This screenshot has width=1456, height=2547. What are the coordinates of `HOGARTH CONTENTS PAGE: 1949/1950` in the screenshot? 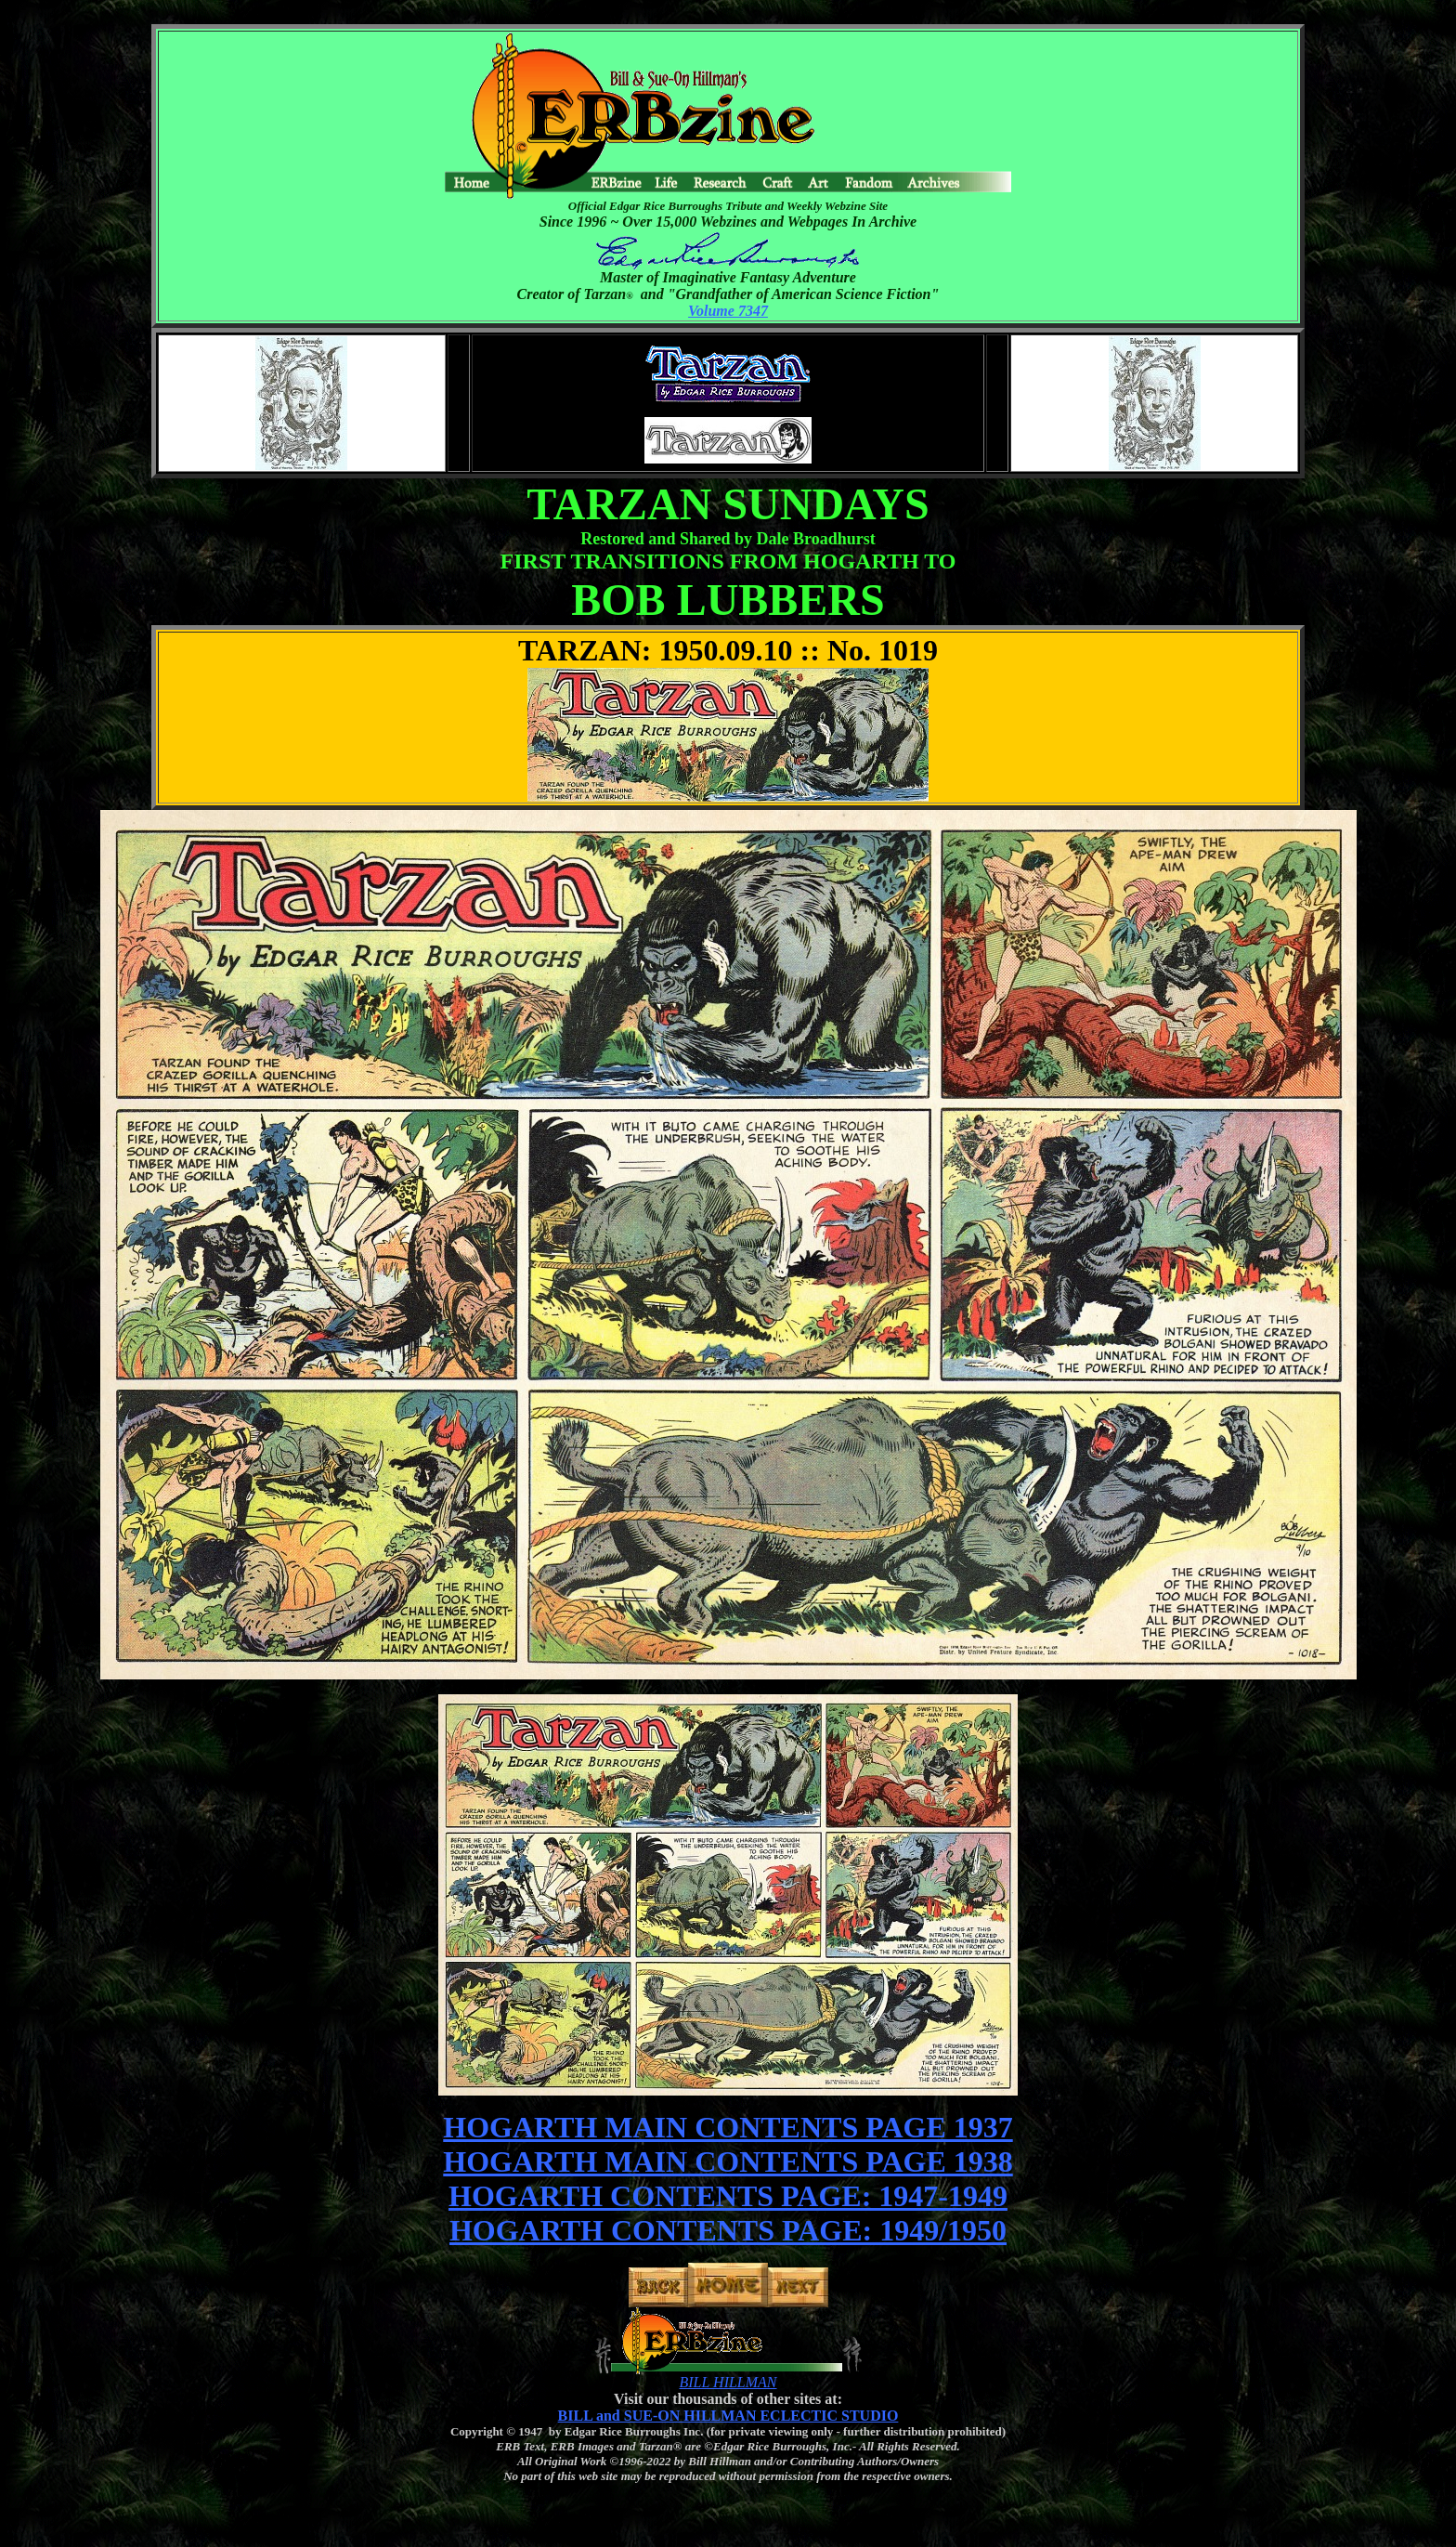 It's located at (728, 2230).